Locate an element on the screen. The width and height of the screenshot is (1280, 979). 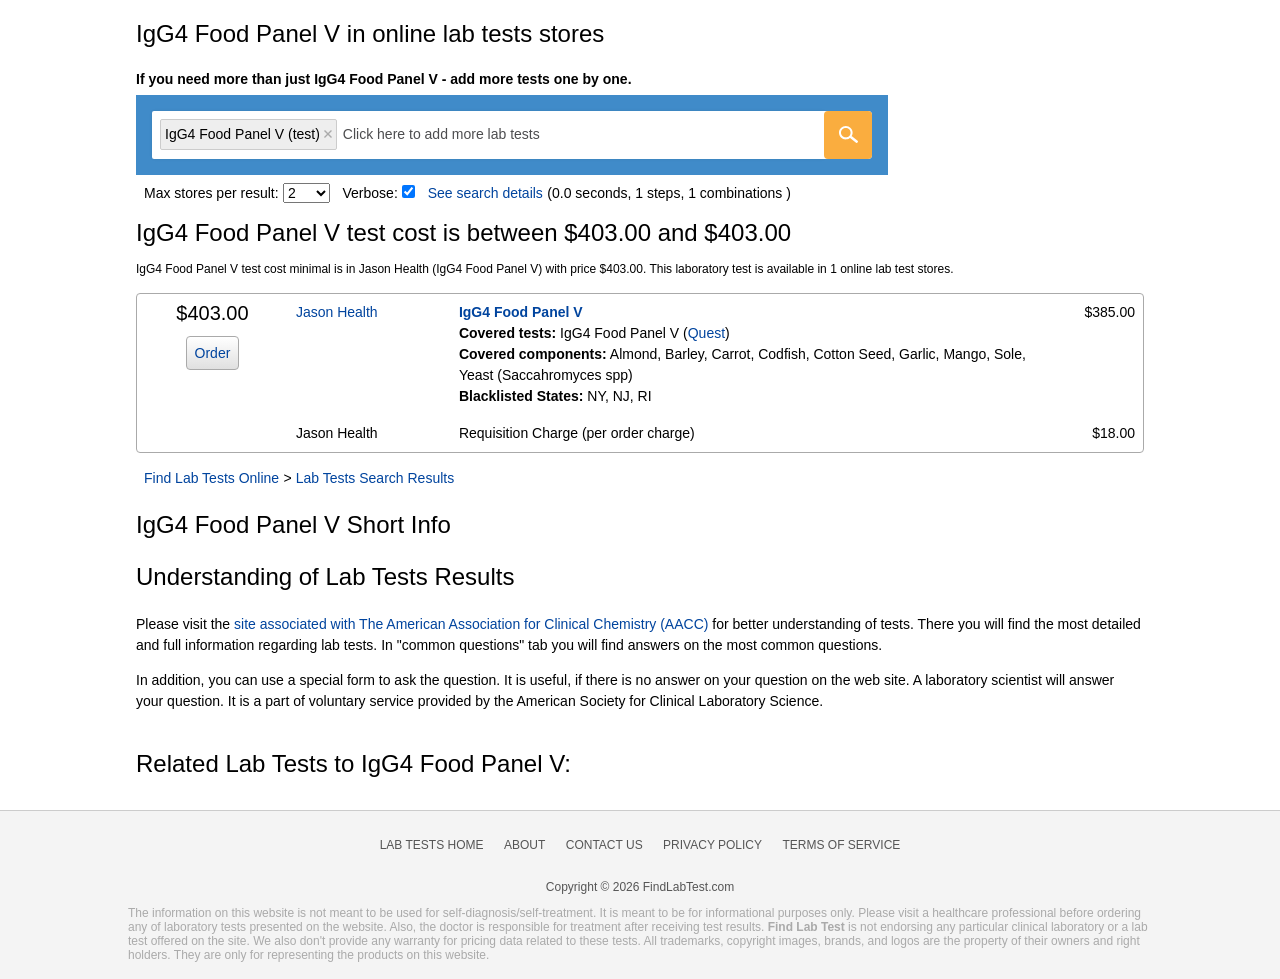
Jason Health is located at coordinates (337, 312).